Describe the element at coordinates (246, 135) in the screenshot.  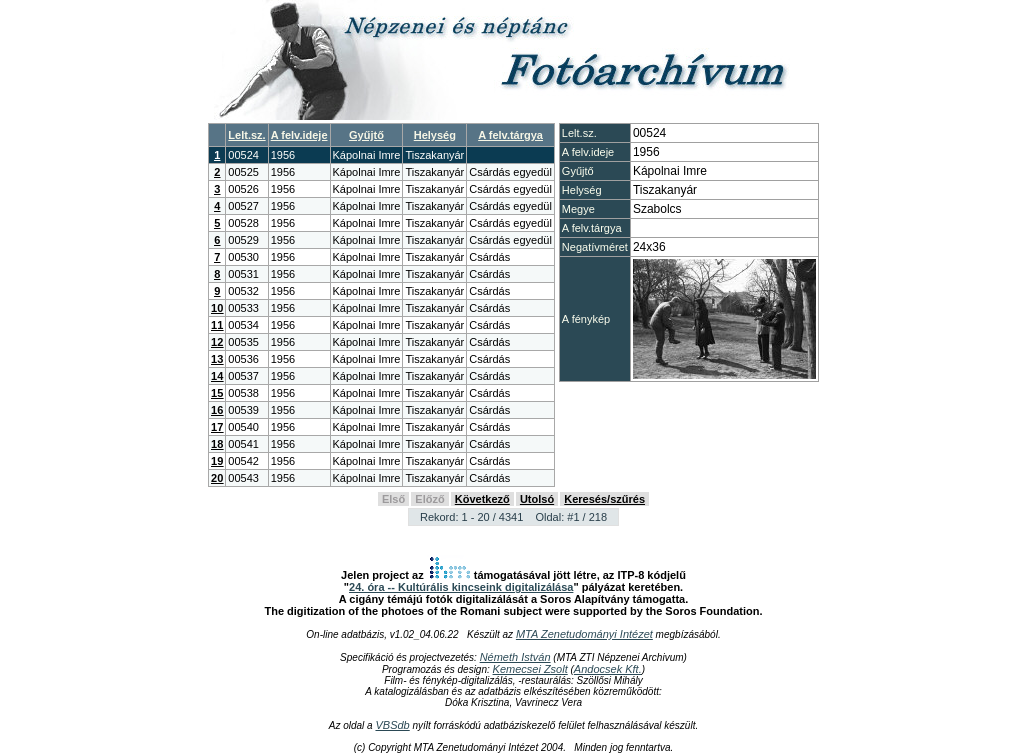
I see `Lelt.sz.` at that location.